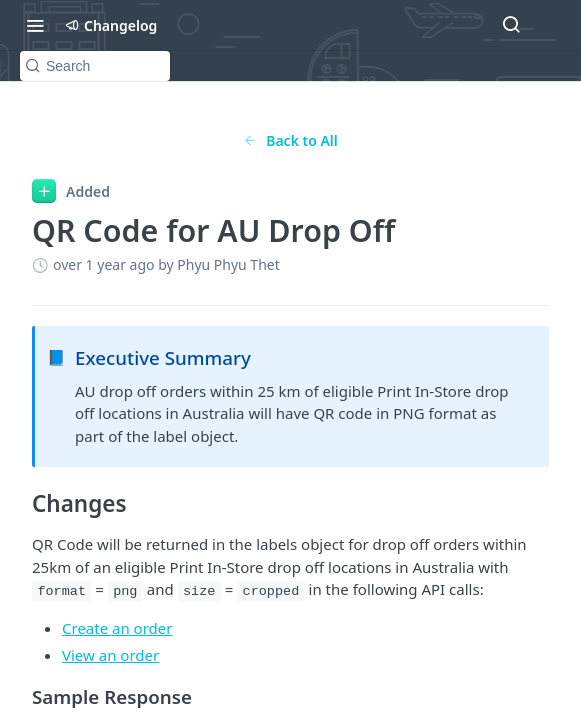 This screenshot has height=720, width=581. I want to click on [Search ⌘k], so click(511, 25).